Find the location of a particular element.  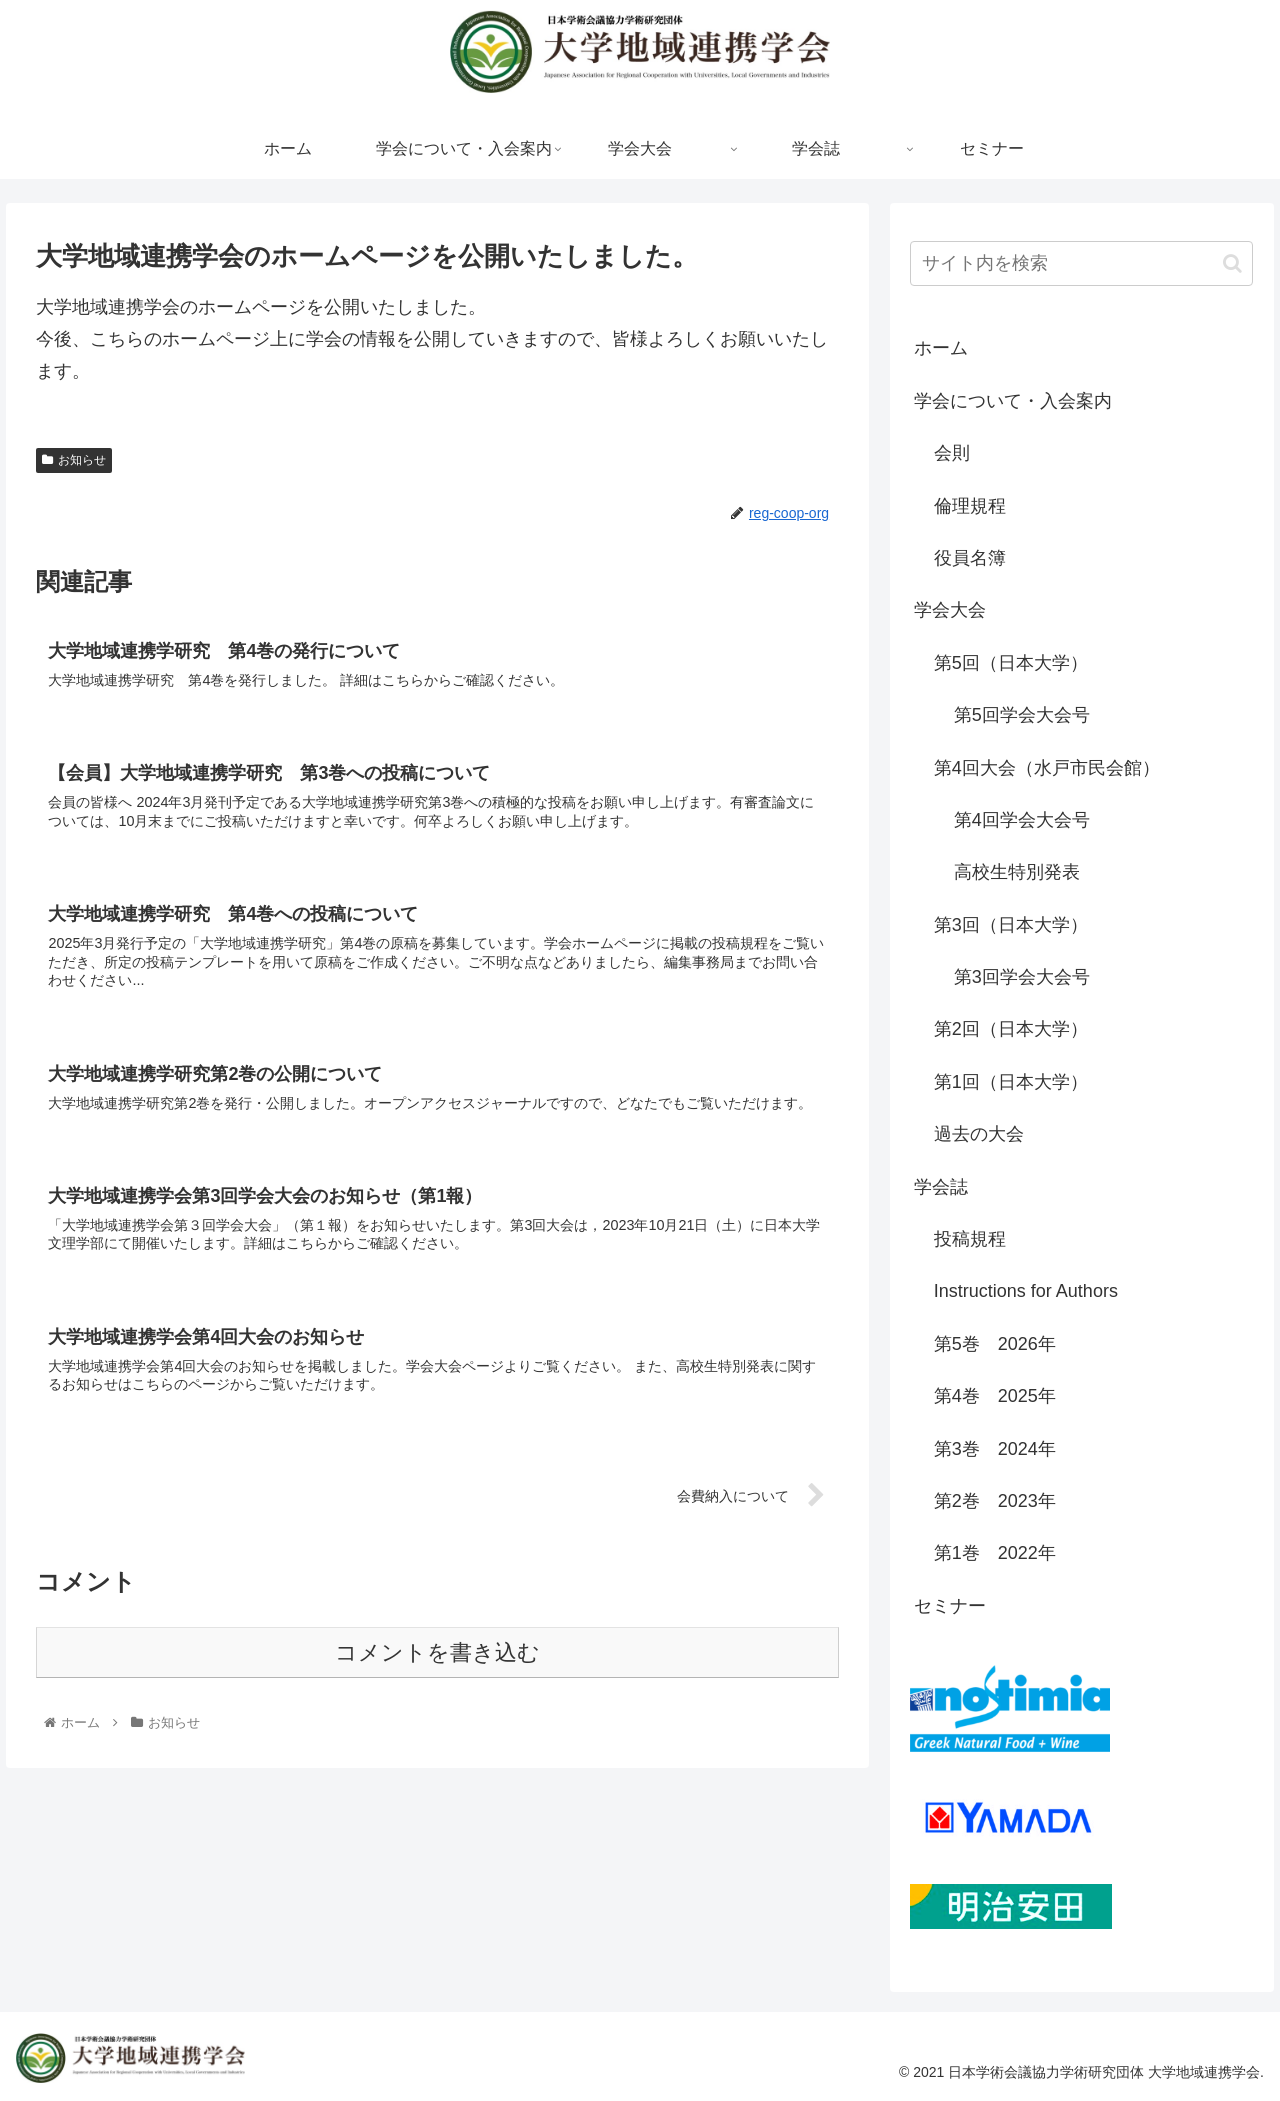

[input] is located at coordinates (1082, 263).